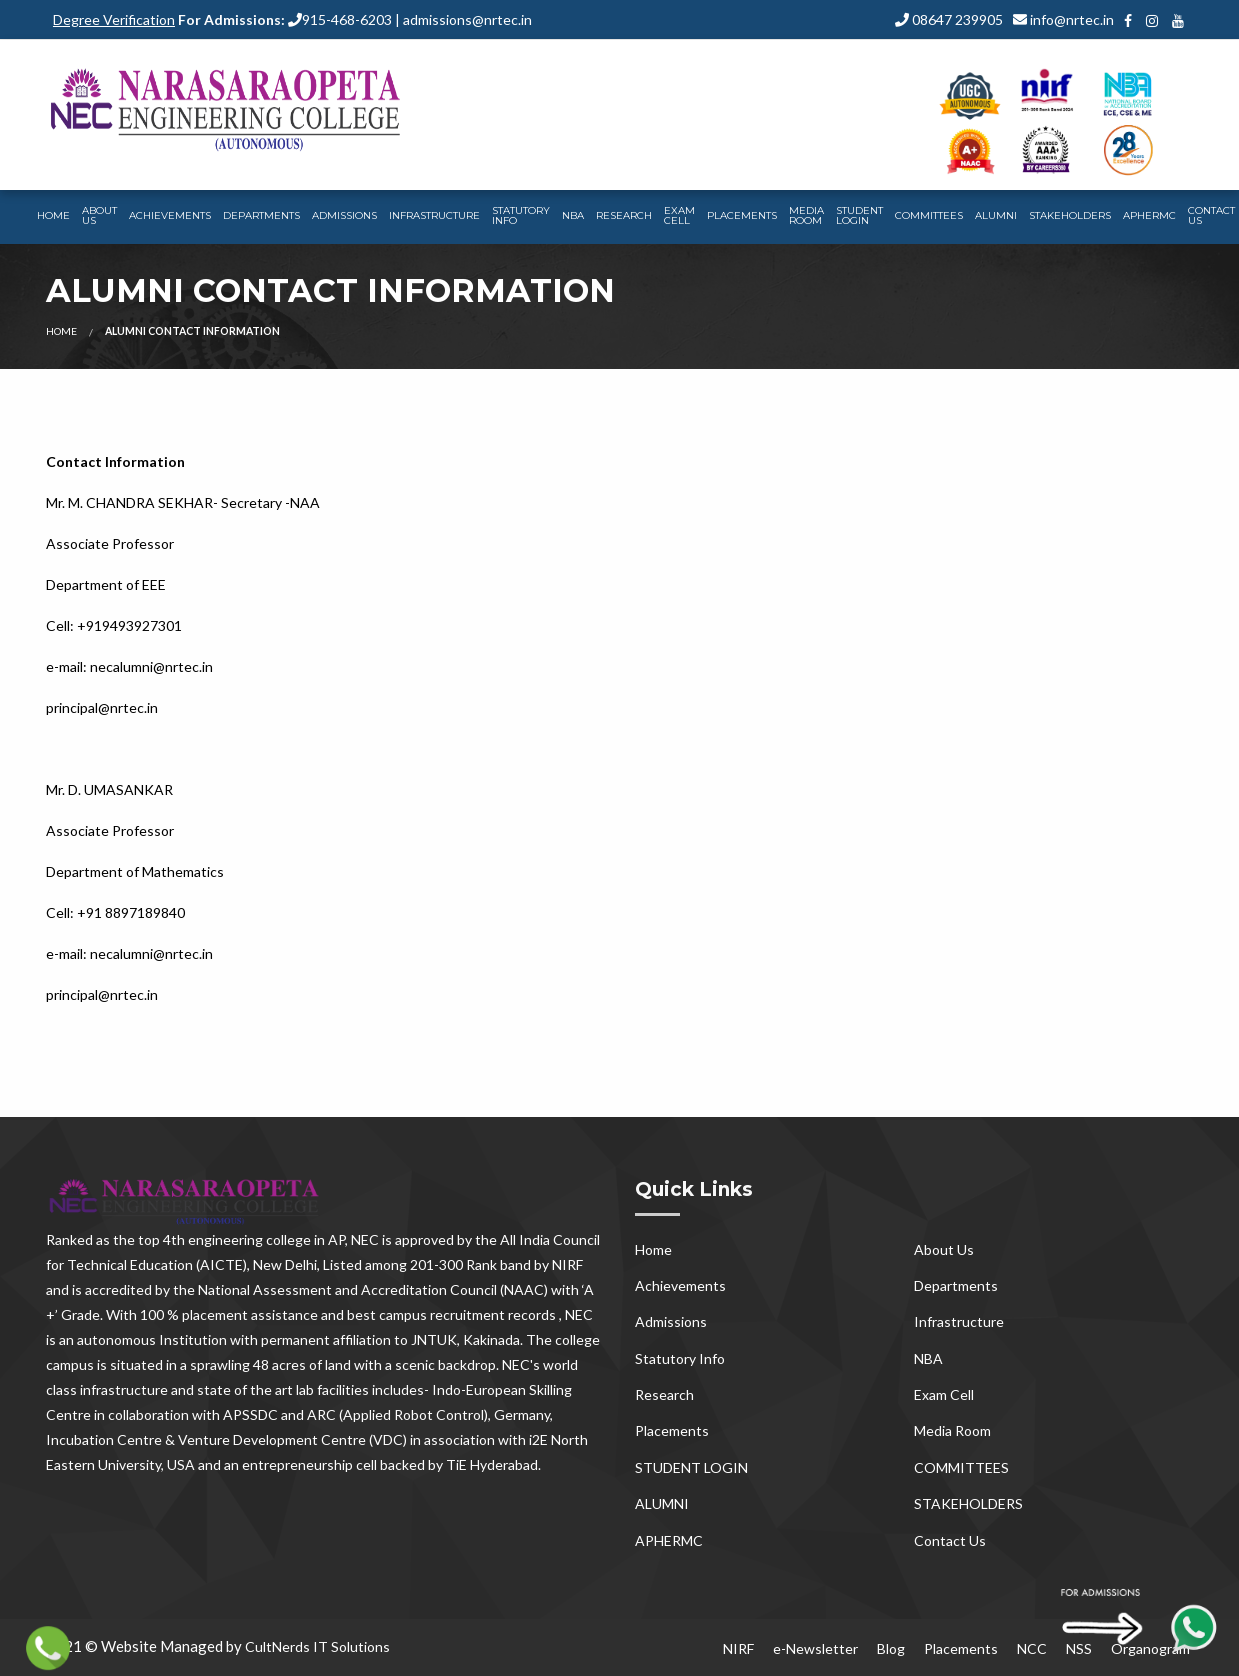 The height and width of the screenshot is (1676, 1239). What do you see at coordinates (1149, 215) in the screenshot?
I see `APHERMC` at bounding box center [1149, 215].